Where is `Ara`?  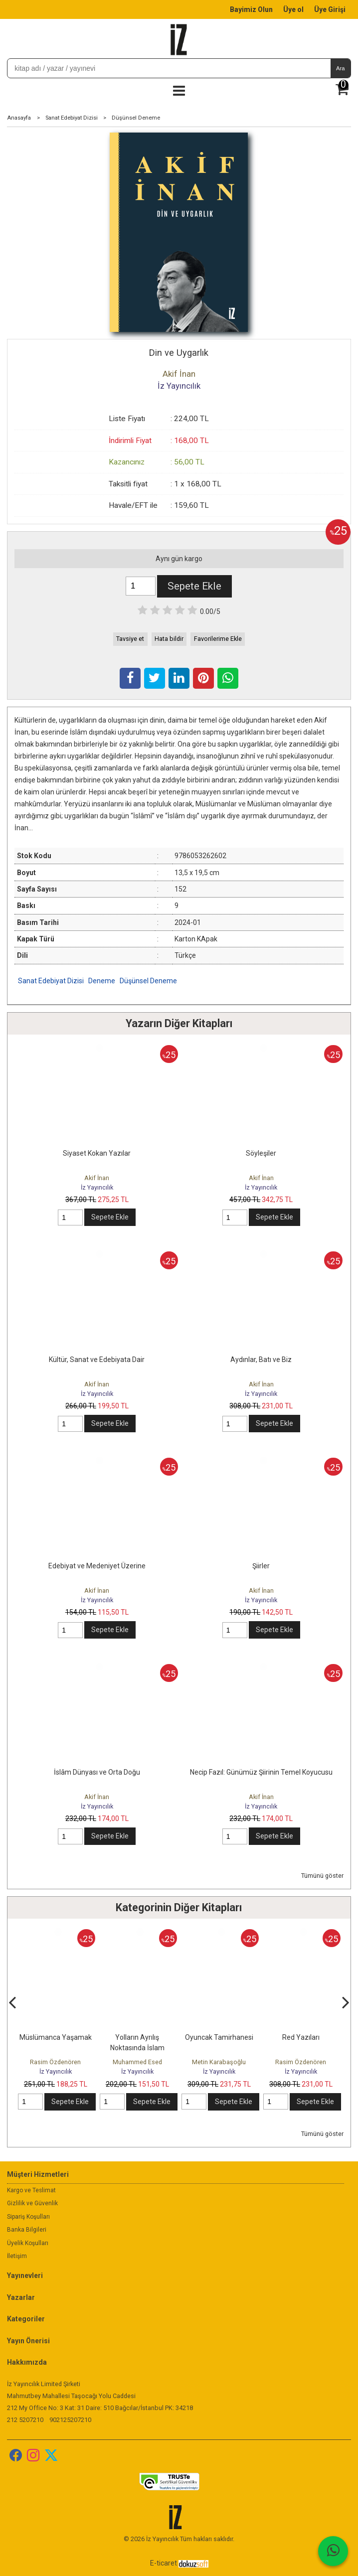
Ara is located at coordinates (340, 68).